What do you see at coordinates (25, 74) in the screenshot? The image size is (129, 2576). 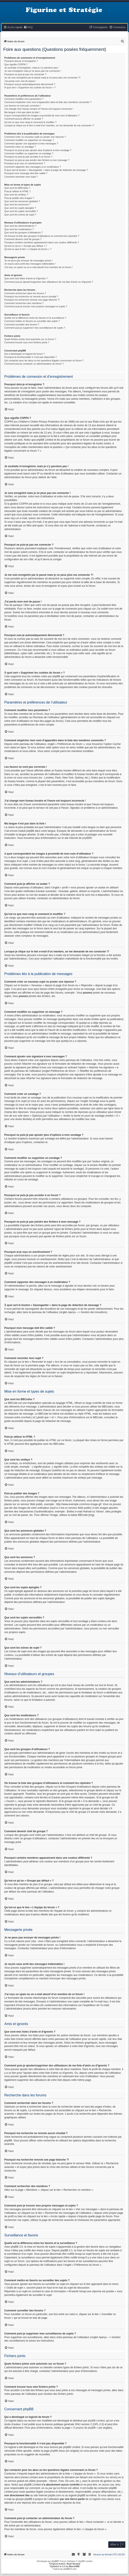 I see `Pourquoi ne puis-je pas me connecter ?` at bounding box center [25, 74].